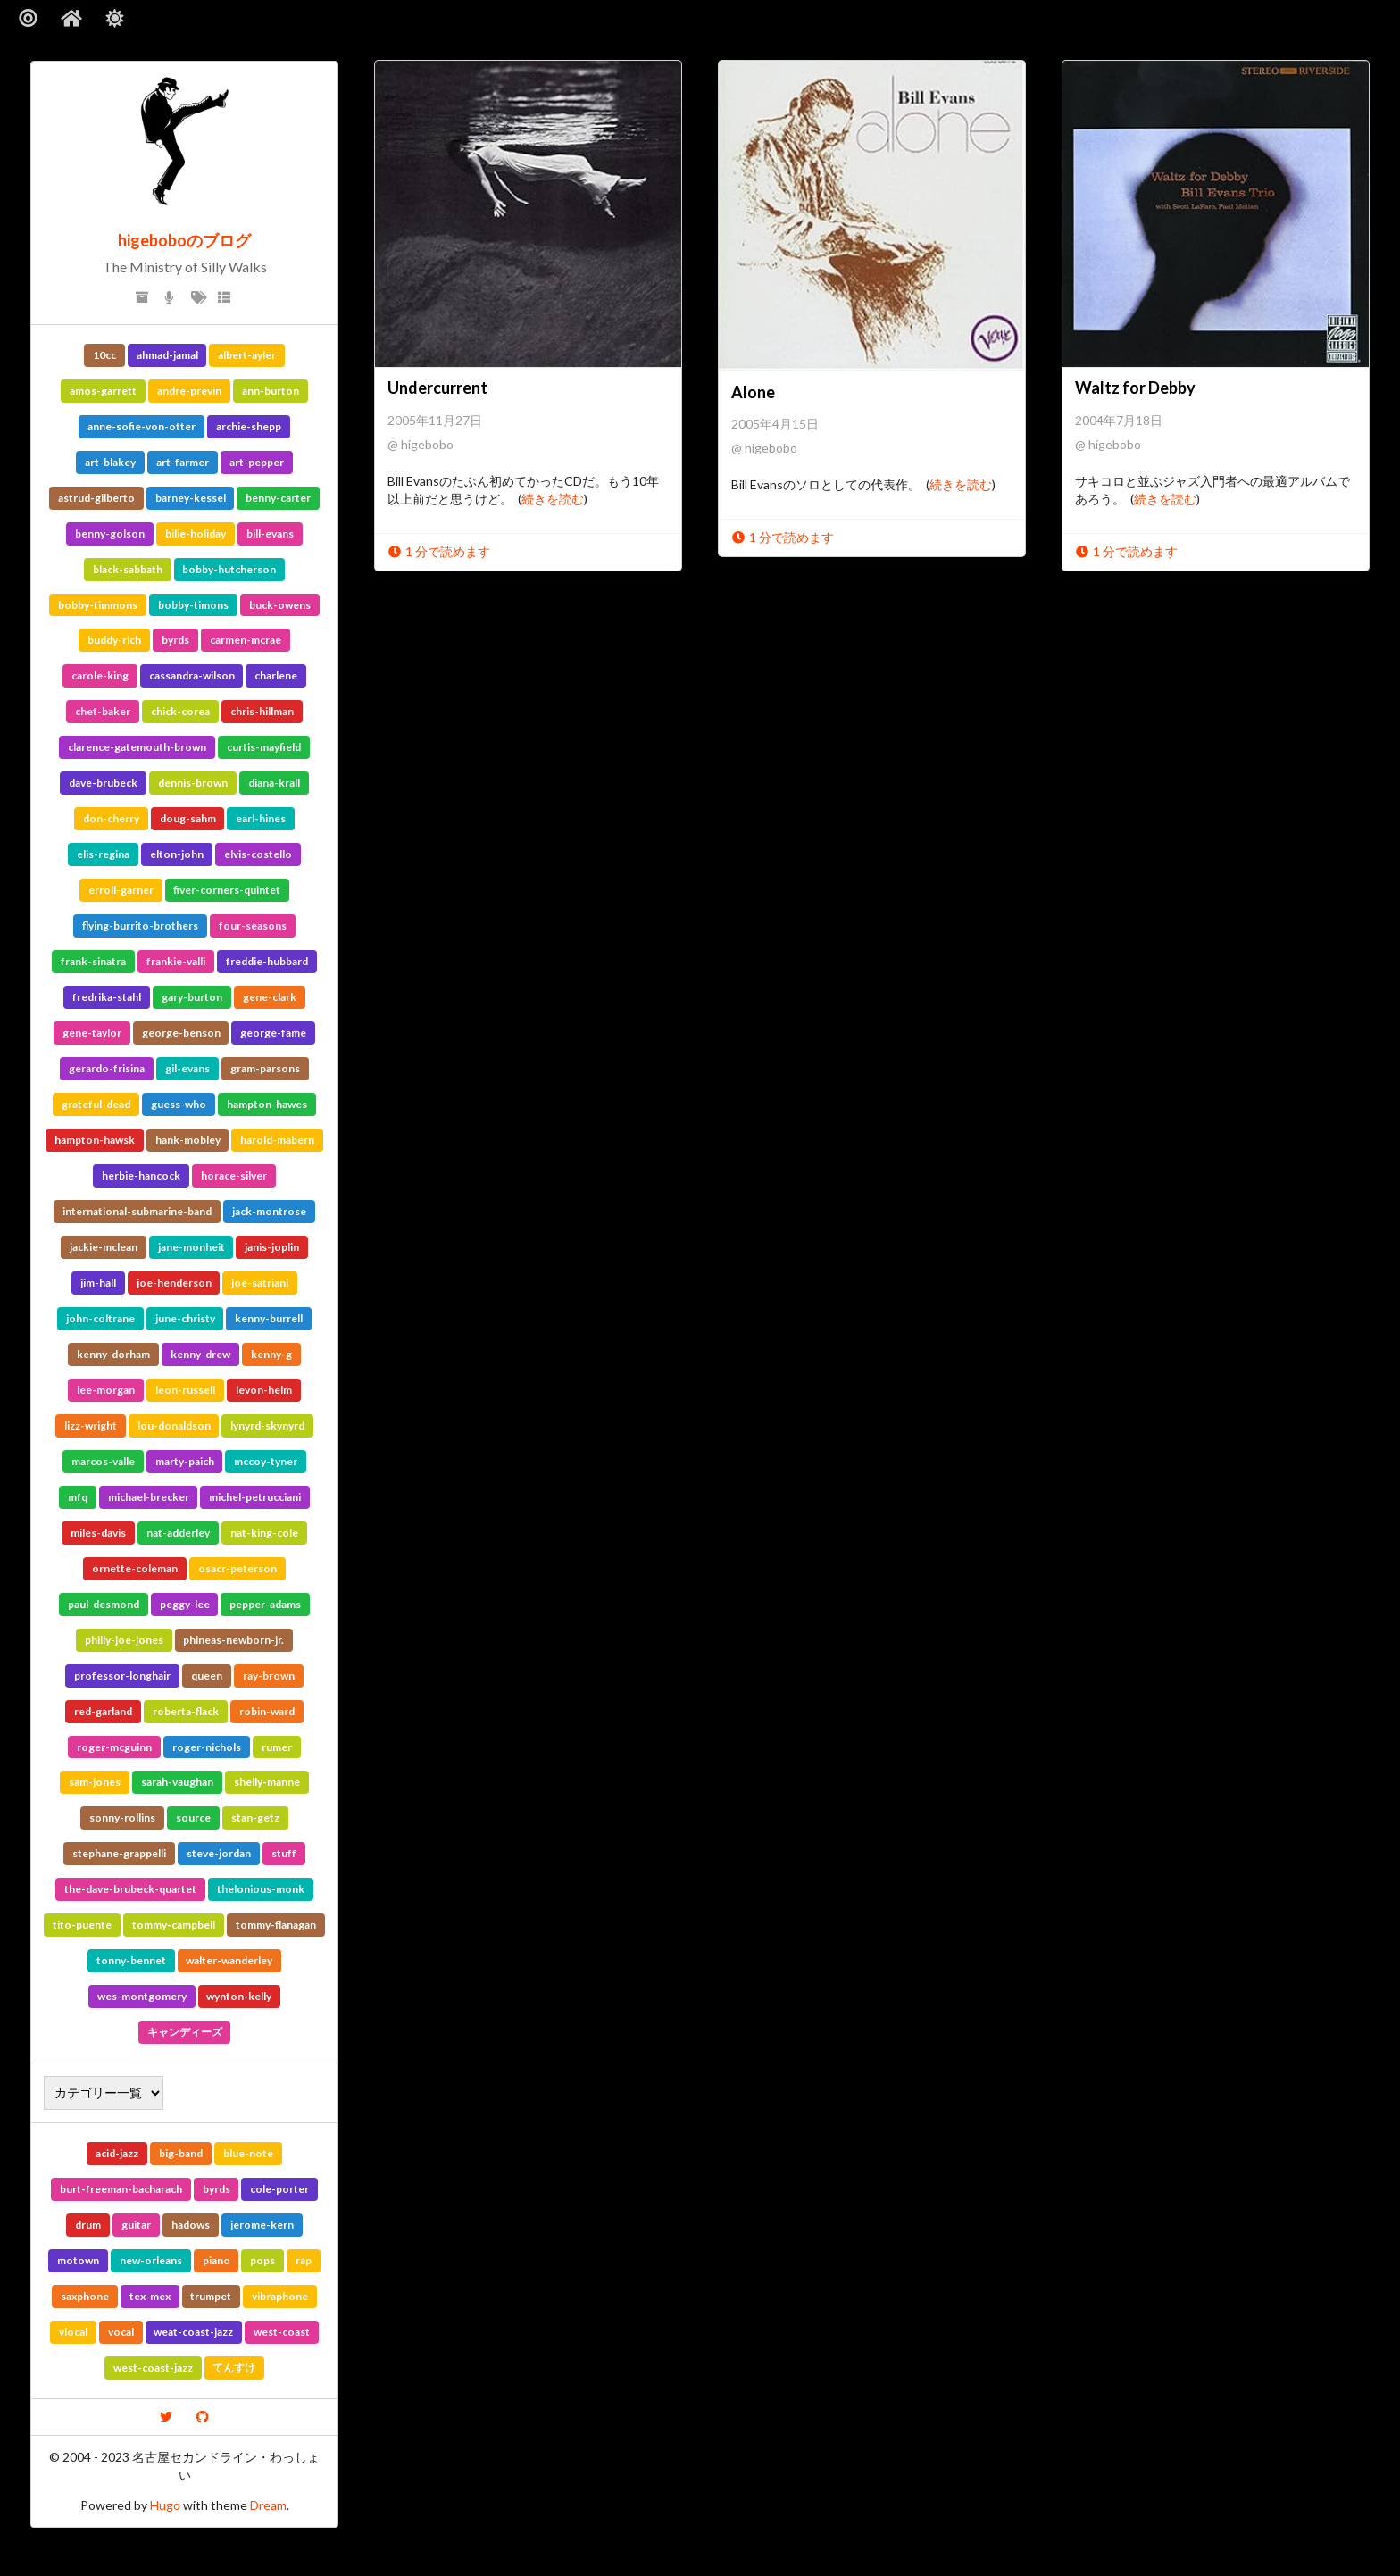 This screenshot has height=2576, width=1400. What do you see at coordinates (190, 497) in the screenshot?
I see `barney-kessel` at bounding box center [190, 497].